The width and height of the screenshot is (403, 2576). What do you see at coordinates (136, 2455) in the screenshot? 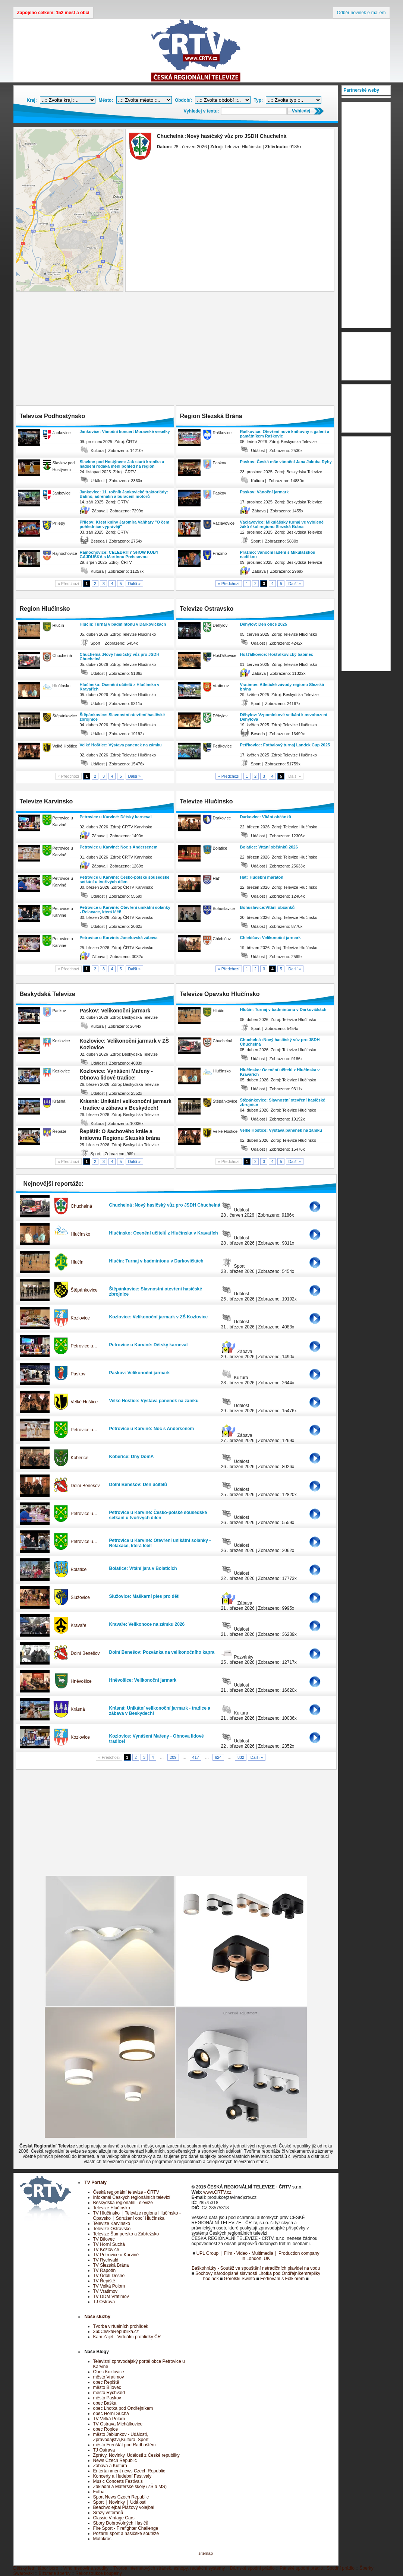
I see `Zprávy, Novinky, Události z České republiky` at bounding box center [136, 2455].